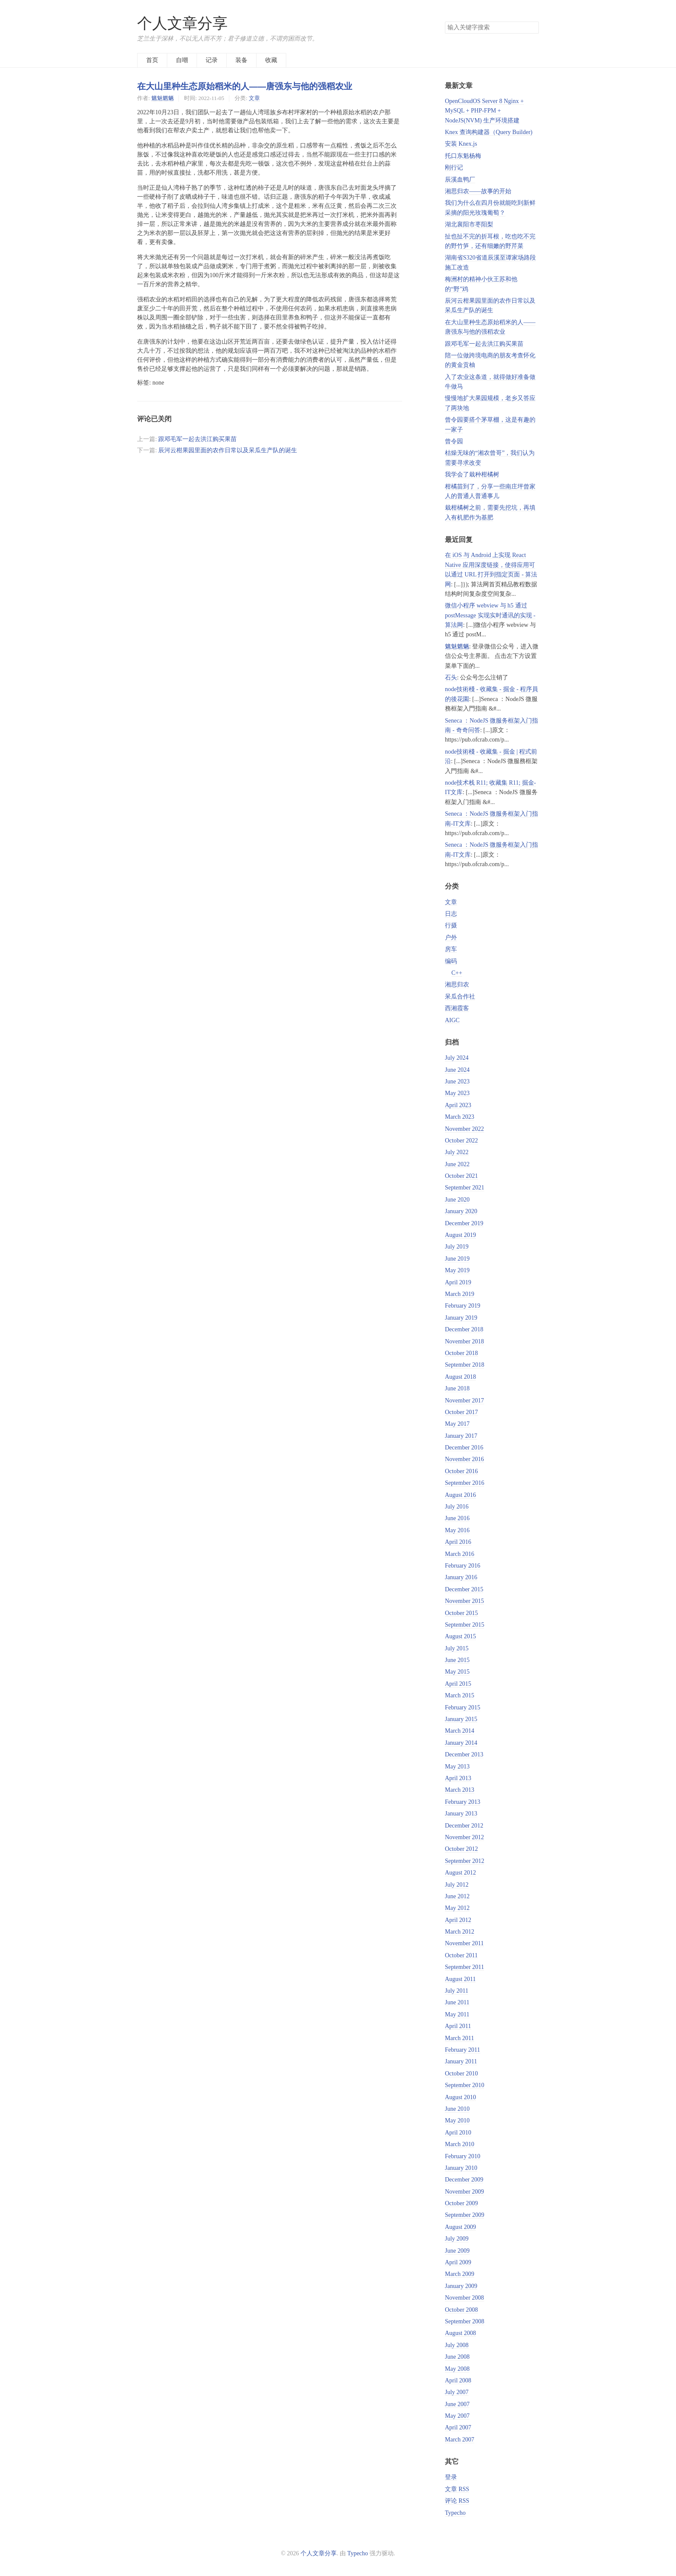  What do you see at coordinates (464, 2321) in the screenshot?
I see `September 2008` at bounding box center [464, 2321].